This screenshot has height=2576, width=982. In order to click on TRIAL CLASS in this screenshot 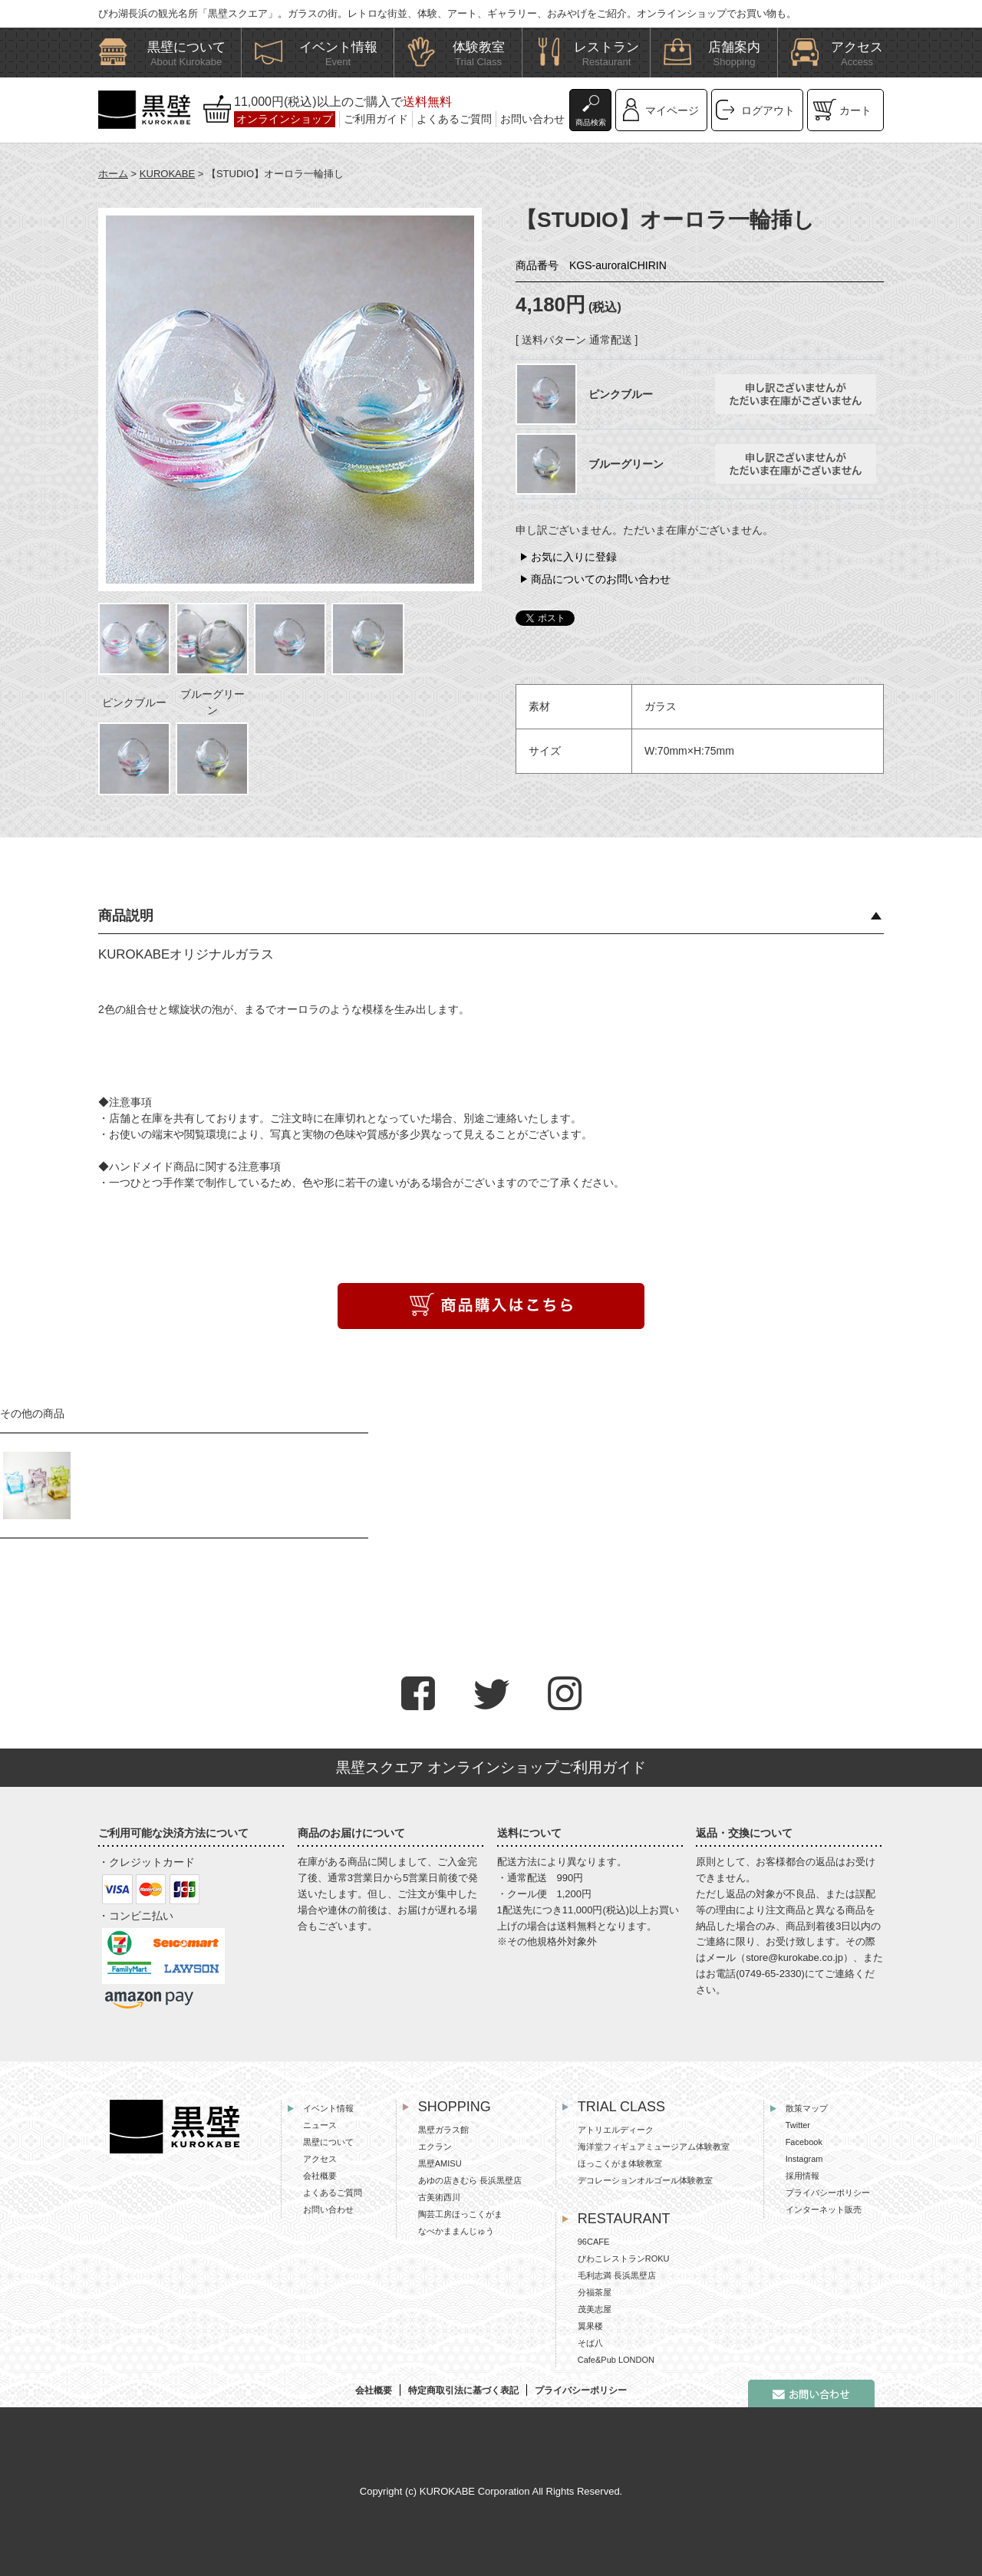, I will do `click(621, 2106)`.